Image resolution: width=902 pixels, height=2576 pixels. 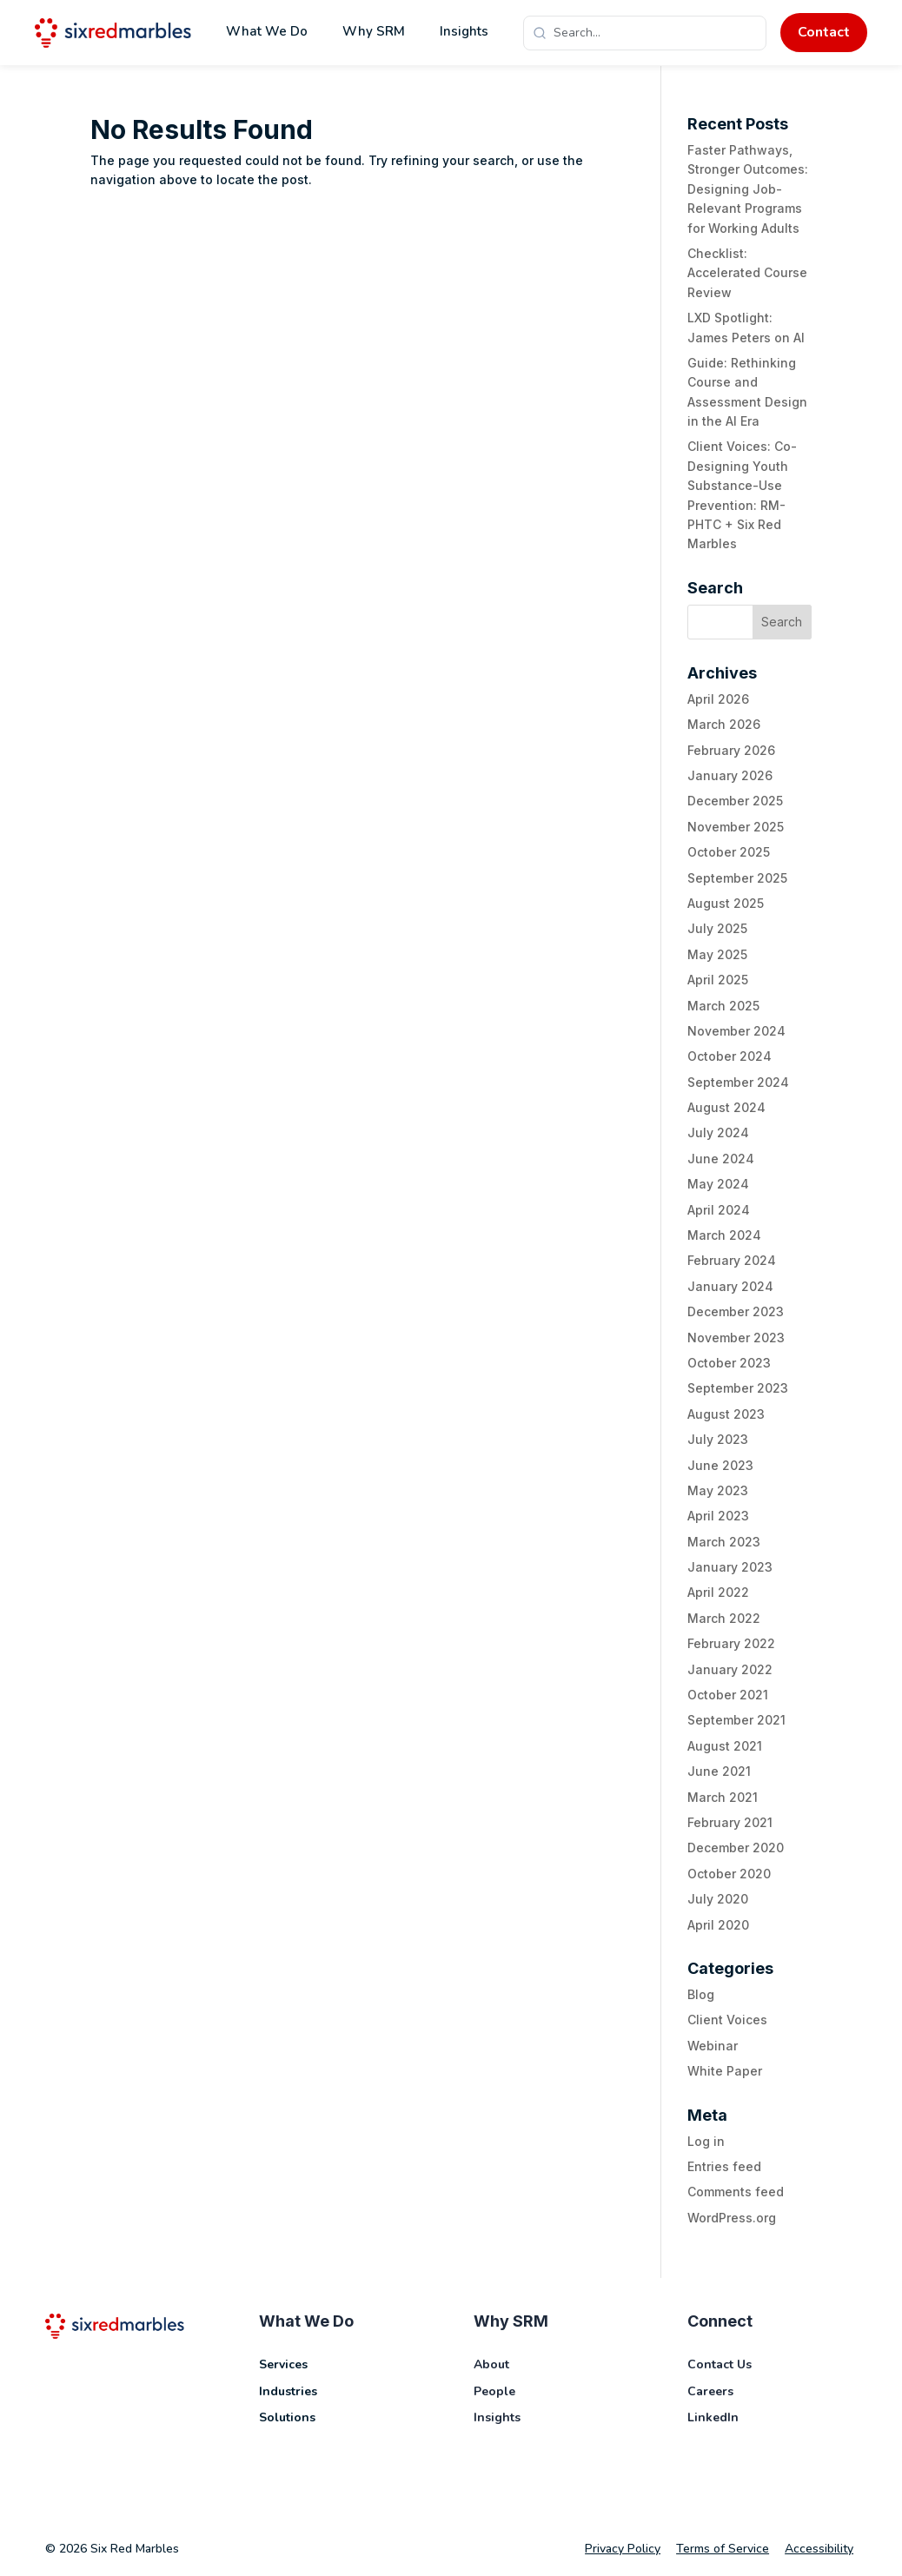 I want to click on July 2025, so click(x=717, y=928).